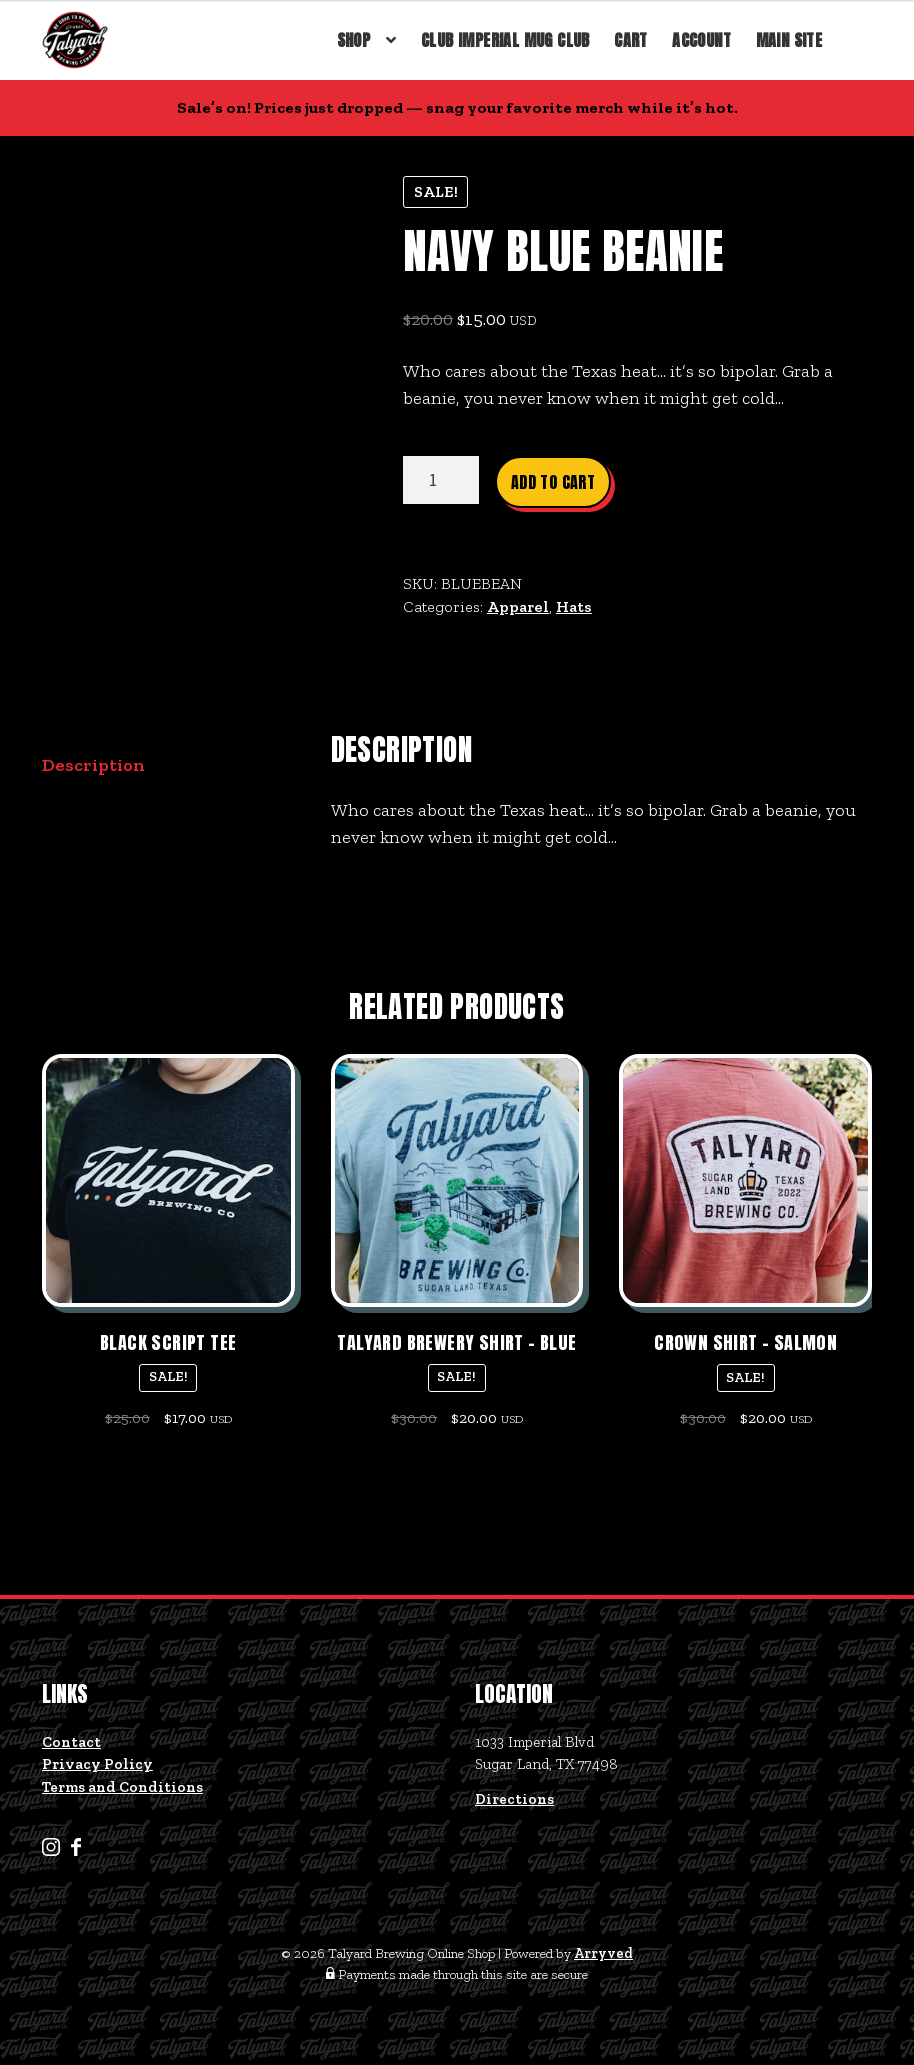 This screenshot has height=2065, width=914. What do you see at coordinates (574, 606) in the screenshot?
I see `Hats` at bounding box center [574, 606].